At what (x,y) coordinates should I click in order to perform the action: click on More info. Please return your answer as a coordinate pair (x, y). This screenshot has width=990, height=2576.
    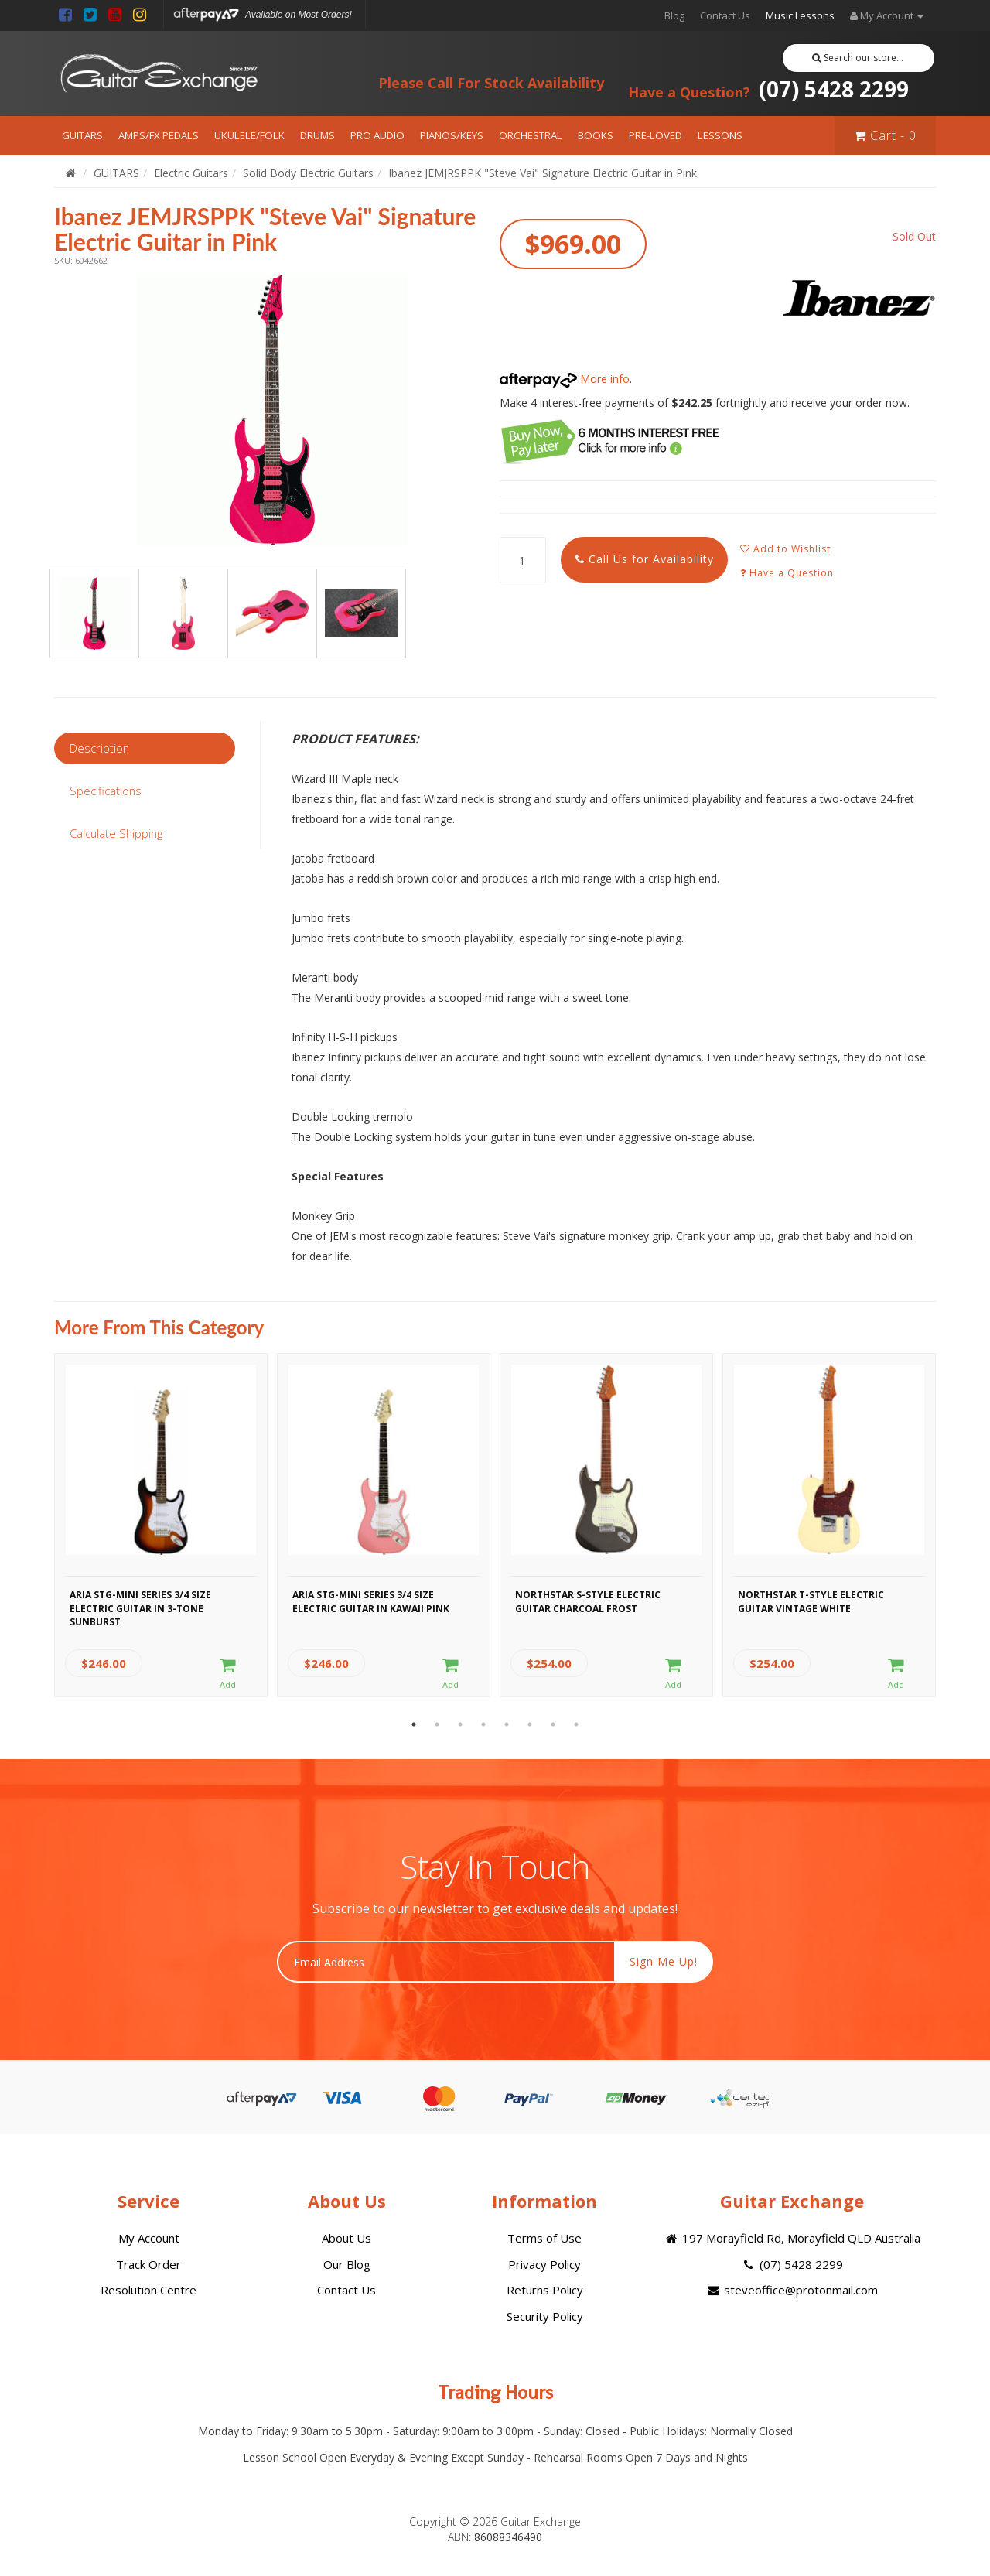
    Looking at the image, I should click on (565, 378).